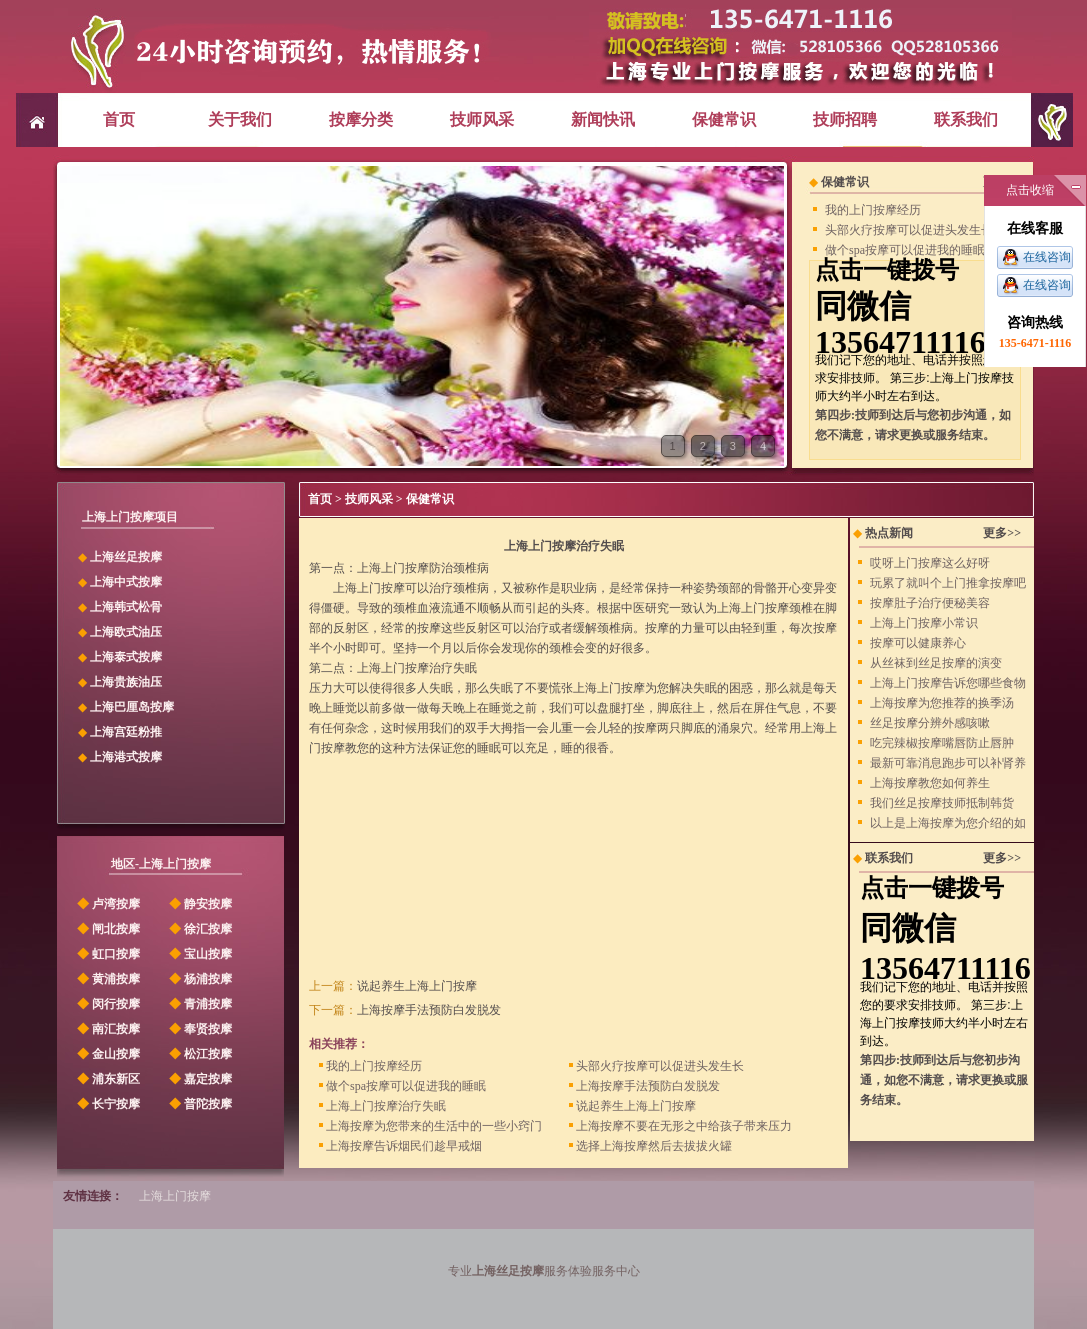 Image resolution: width=1087 pixels, height=1329 pixels. What do you see at coordinates (199, 1054) in the screenshot?
I see `松江按摩` at bounding box center [199, 1054].